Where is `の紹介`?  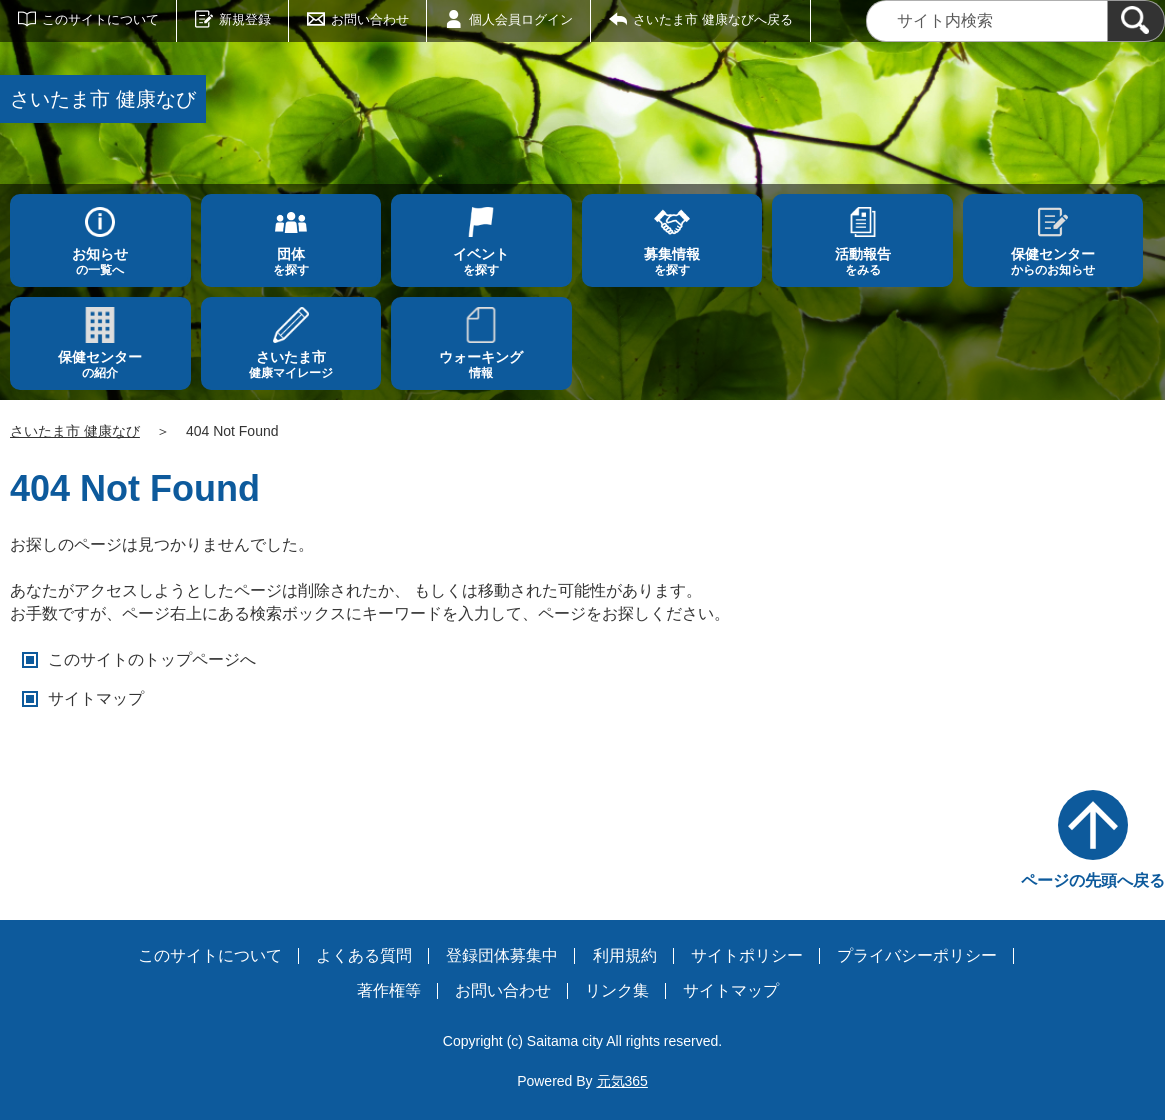 の紹介 is located at coordinates (100, 364).